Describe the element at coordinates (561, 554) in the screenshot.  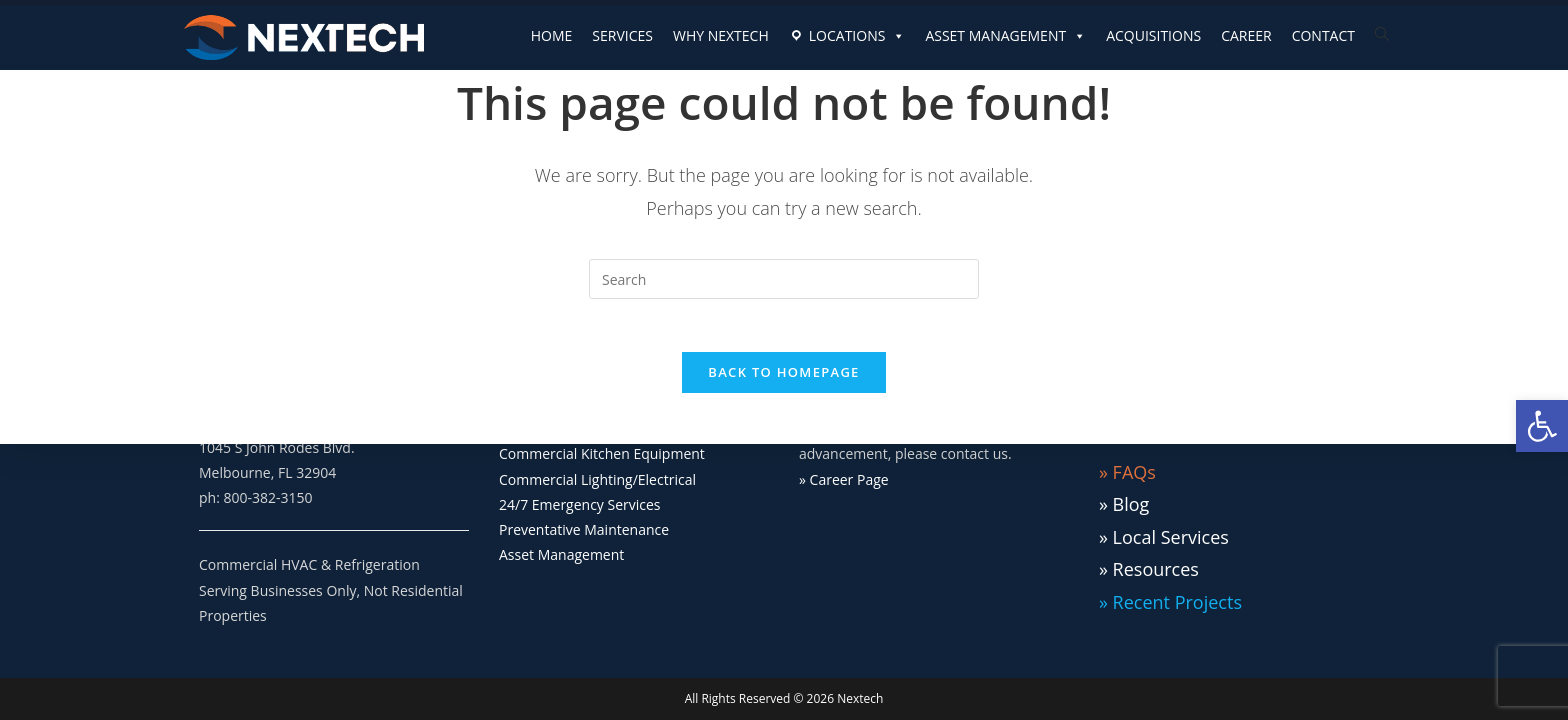
I see `Asset Management` at that location.